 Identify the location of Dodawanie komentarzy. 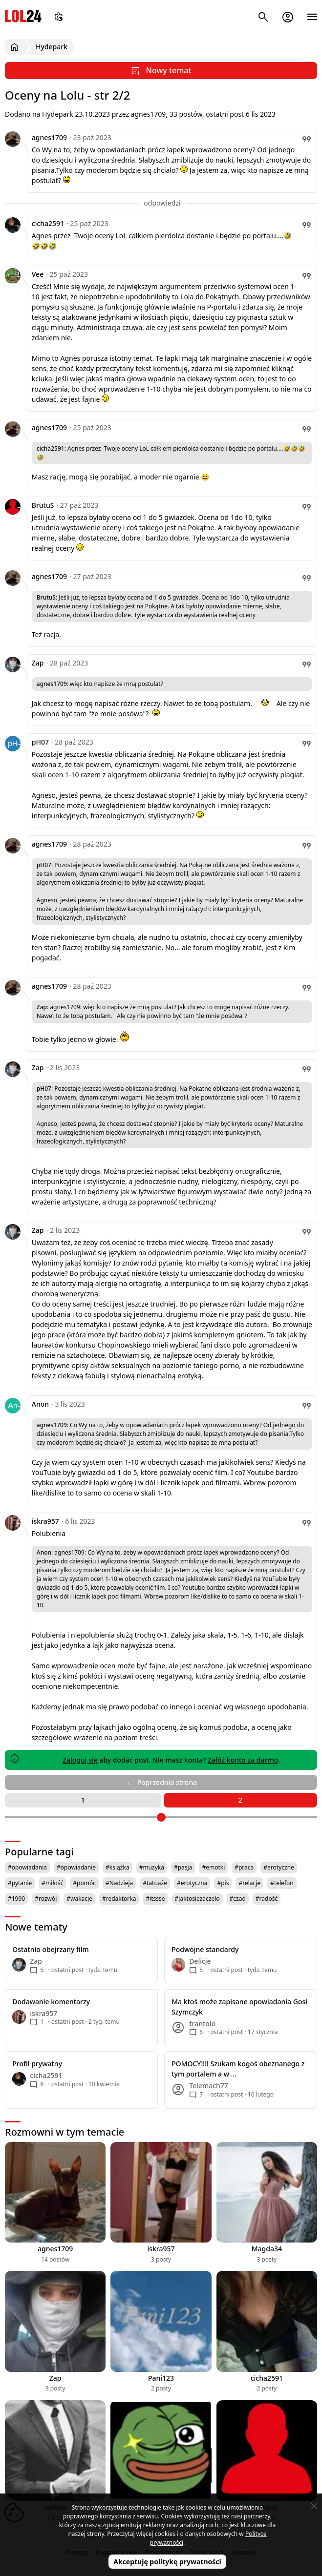
(51, 2001).